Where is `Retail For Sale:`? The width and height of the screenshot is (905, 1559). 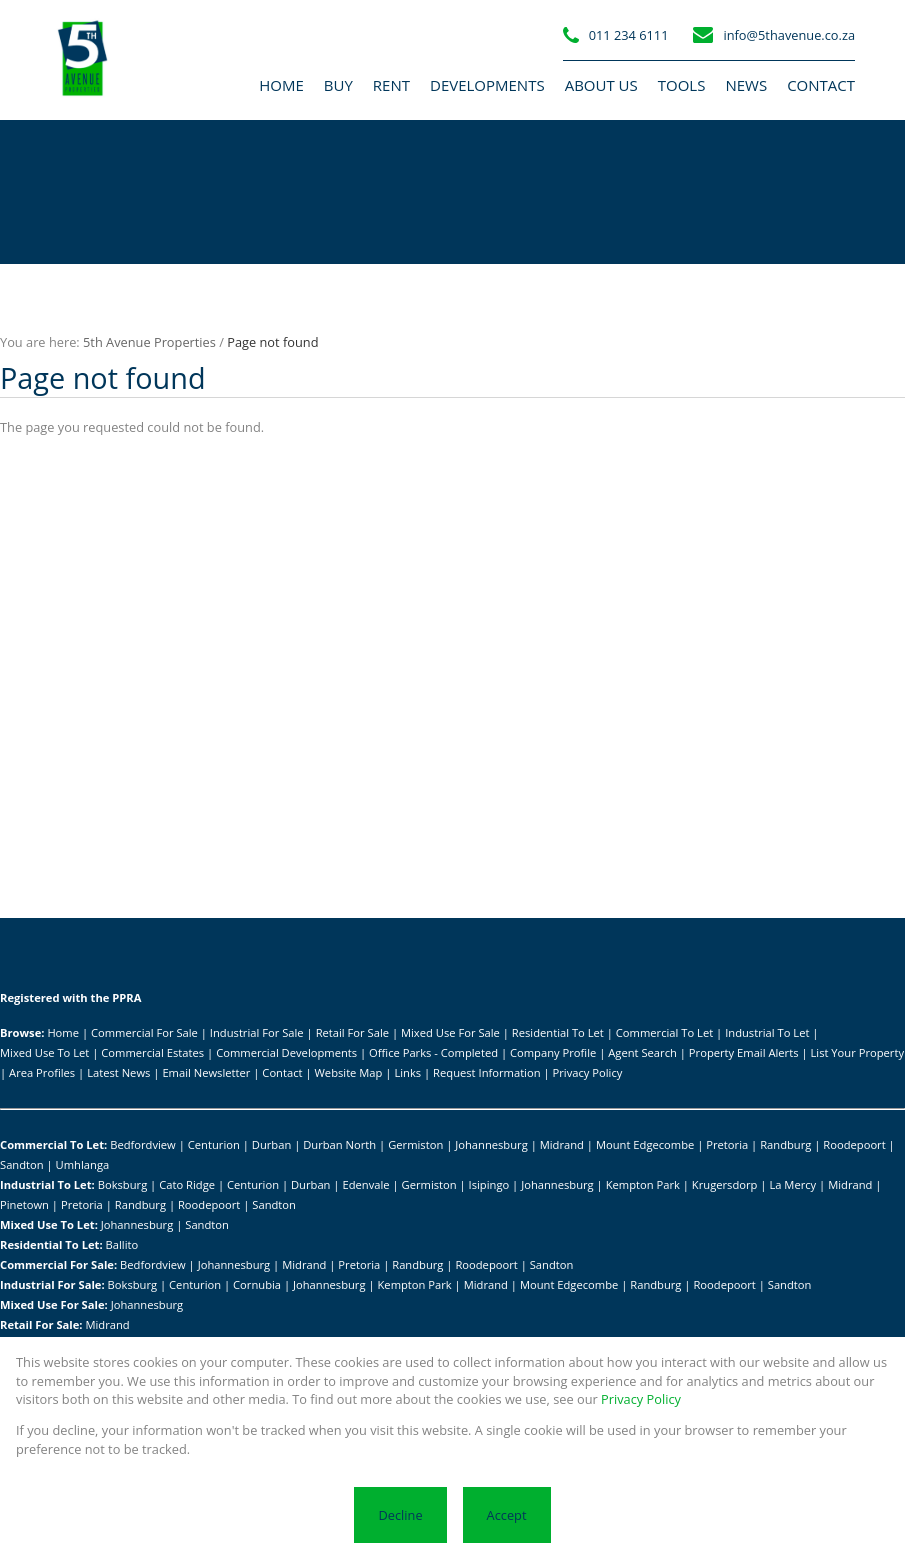
Retail For Sale: is located at coordinates (41, 1324).